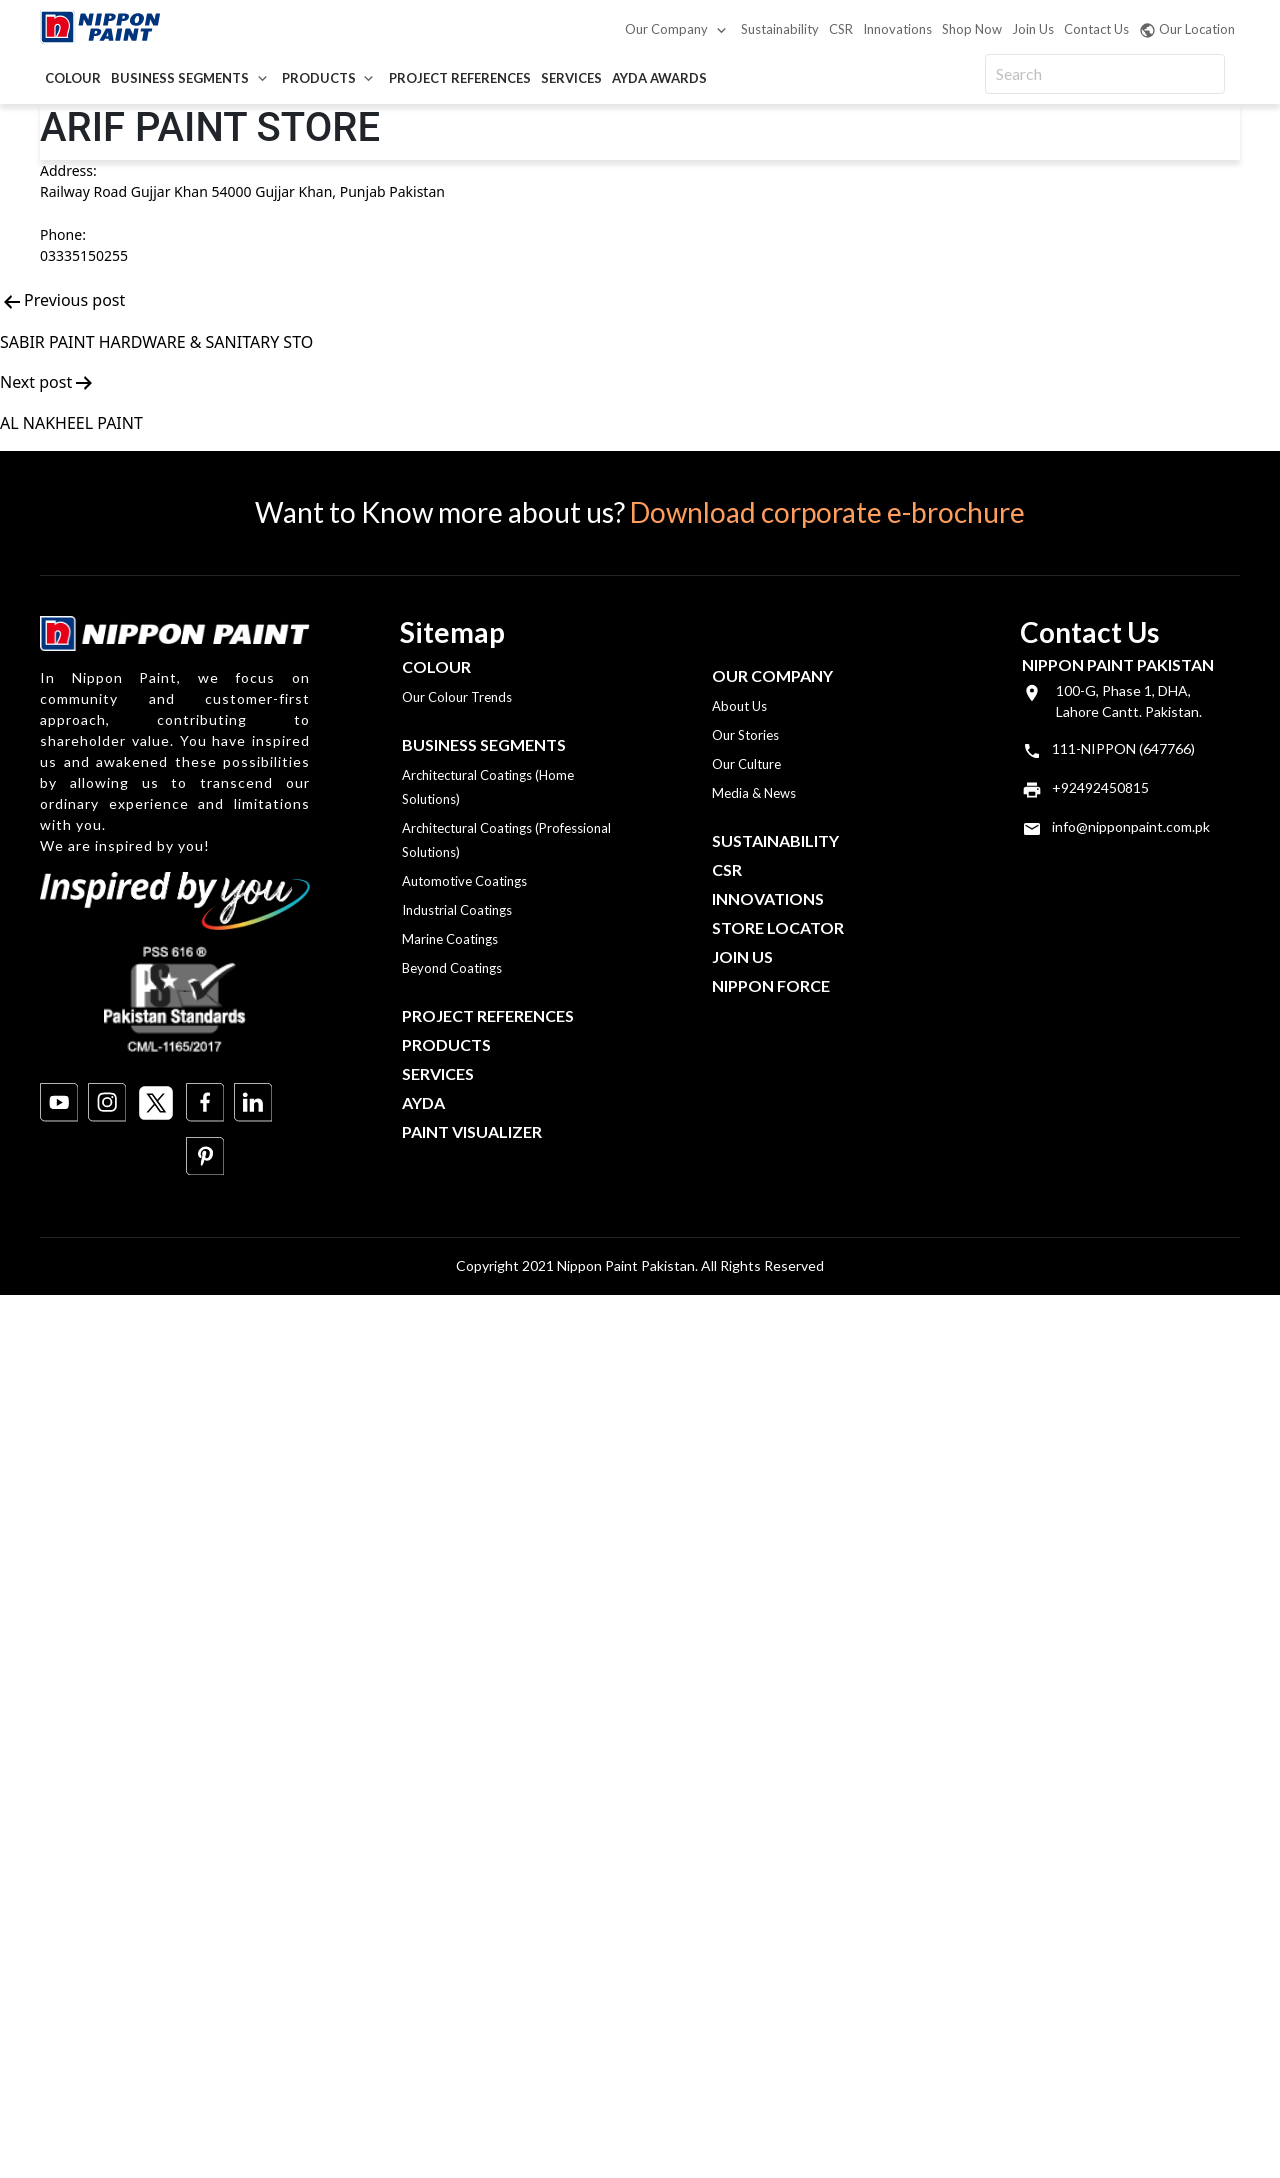 The width and height of the screenshot is (1280, 2178). I want to click on AYDA Awards, so click(659, 78).